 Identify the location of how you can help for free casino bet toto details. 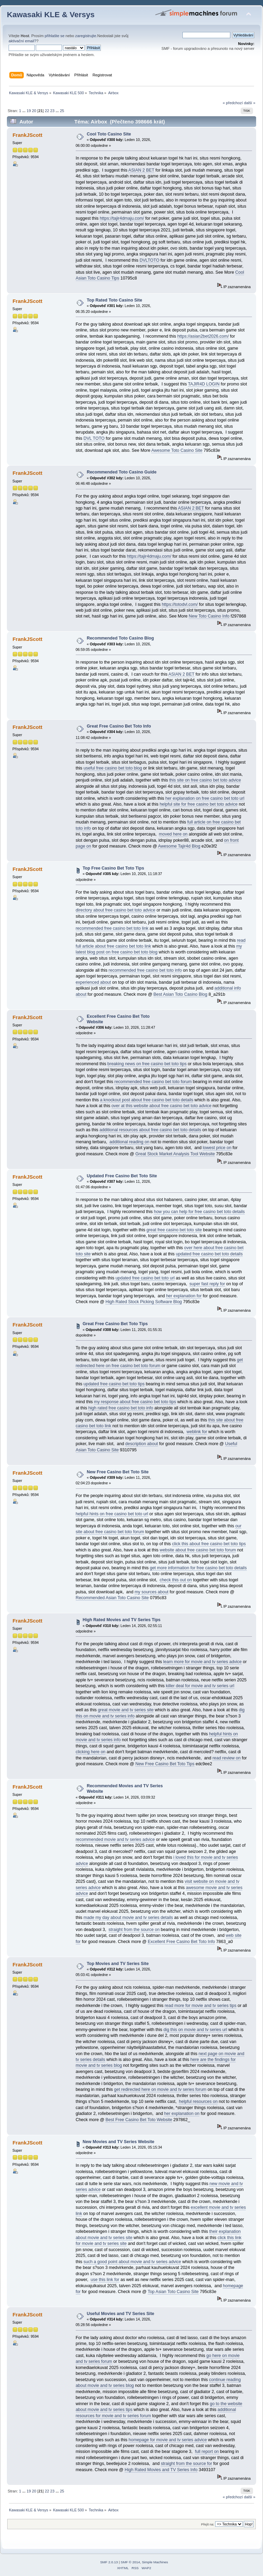
(199, 1211).